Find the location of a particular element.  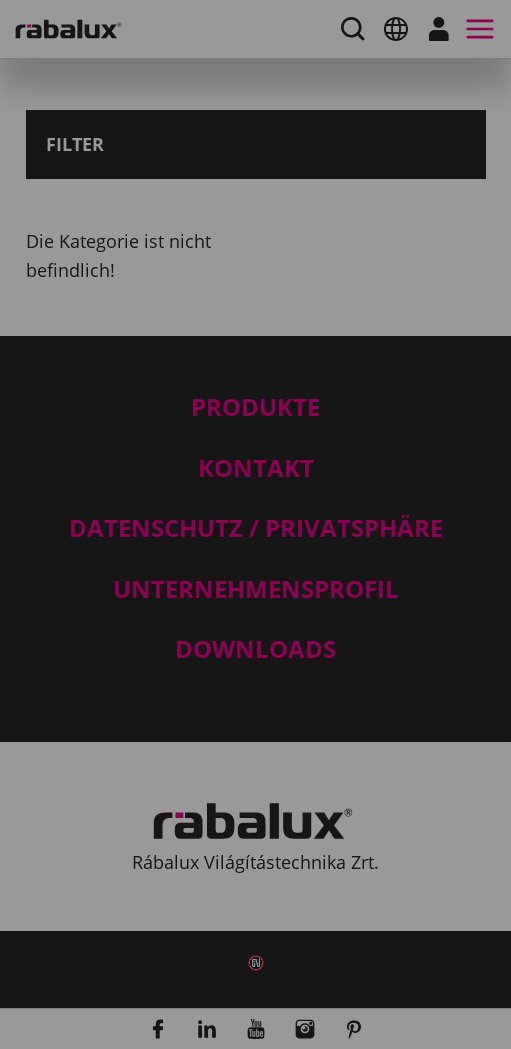

Cookie-Einstellungen is located at coordinates (209, 688).